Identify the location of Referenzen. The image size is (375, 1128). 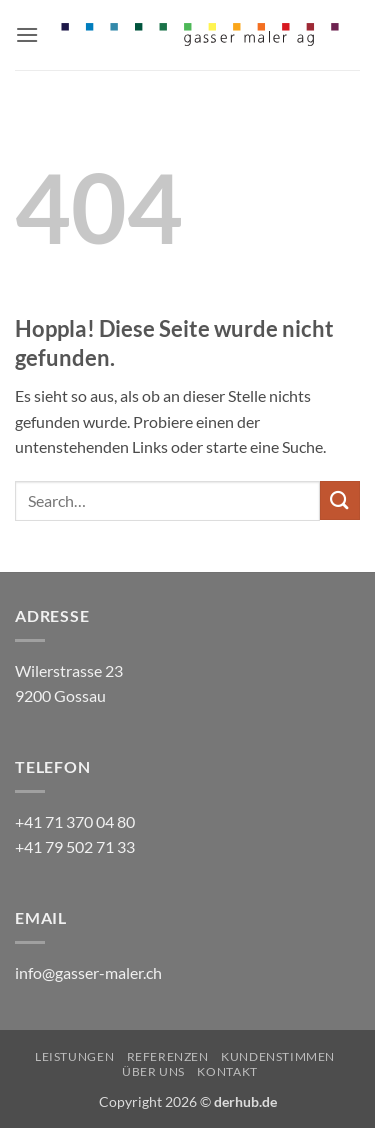
(168, 1056).